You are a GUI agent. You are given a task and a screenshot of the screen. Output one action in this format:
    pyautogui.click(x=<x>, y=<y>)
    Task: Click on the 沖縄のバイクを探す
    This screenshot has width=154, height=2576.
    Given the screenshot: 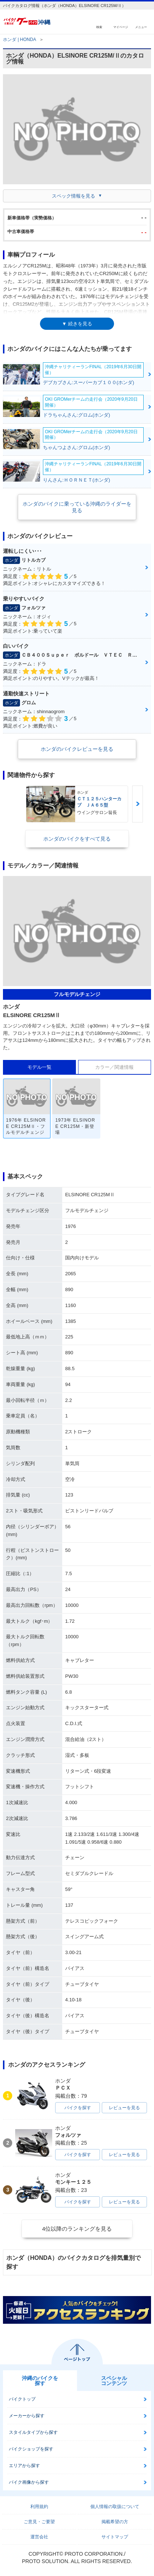 What is the action you would take?
    pyautogui.click(x=40, y=2380)
    